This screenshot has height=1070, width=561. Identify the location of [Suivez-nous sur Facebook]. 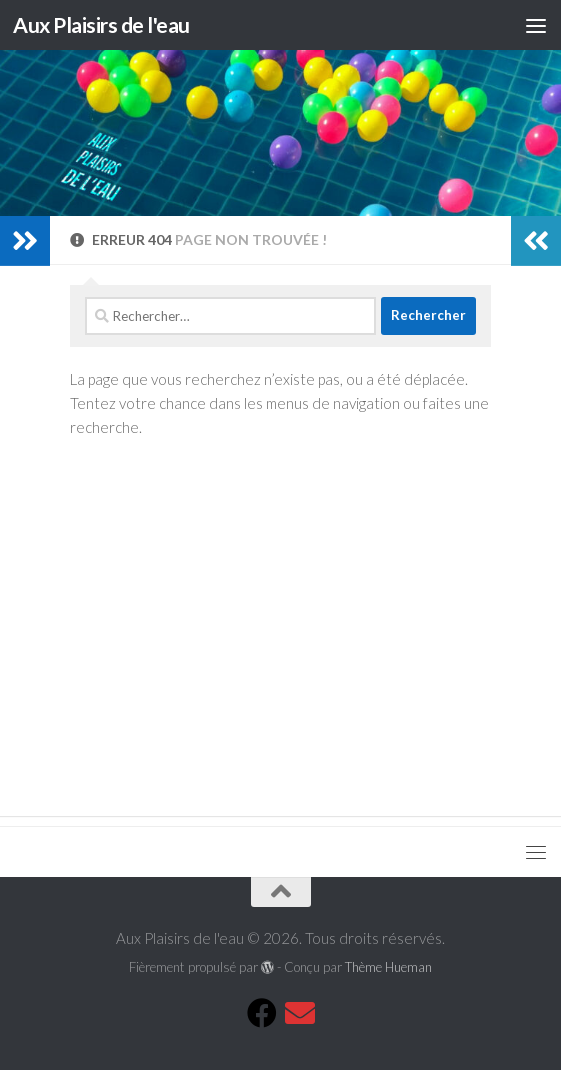
(262, 1013).